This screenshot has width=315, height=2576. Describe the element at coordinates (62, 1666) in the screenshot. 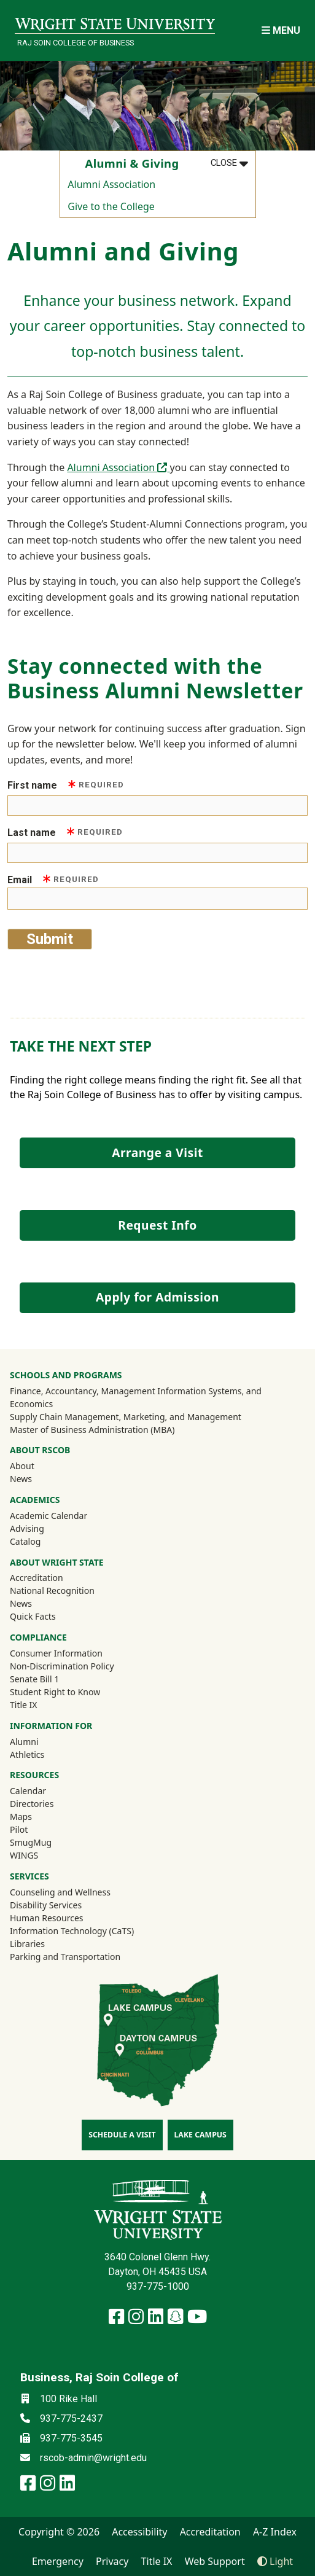

I see `Non-Discrimination Policy` at that location.